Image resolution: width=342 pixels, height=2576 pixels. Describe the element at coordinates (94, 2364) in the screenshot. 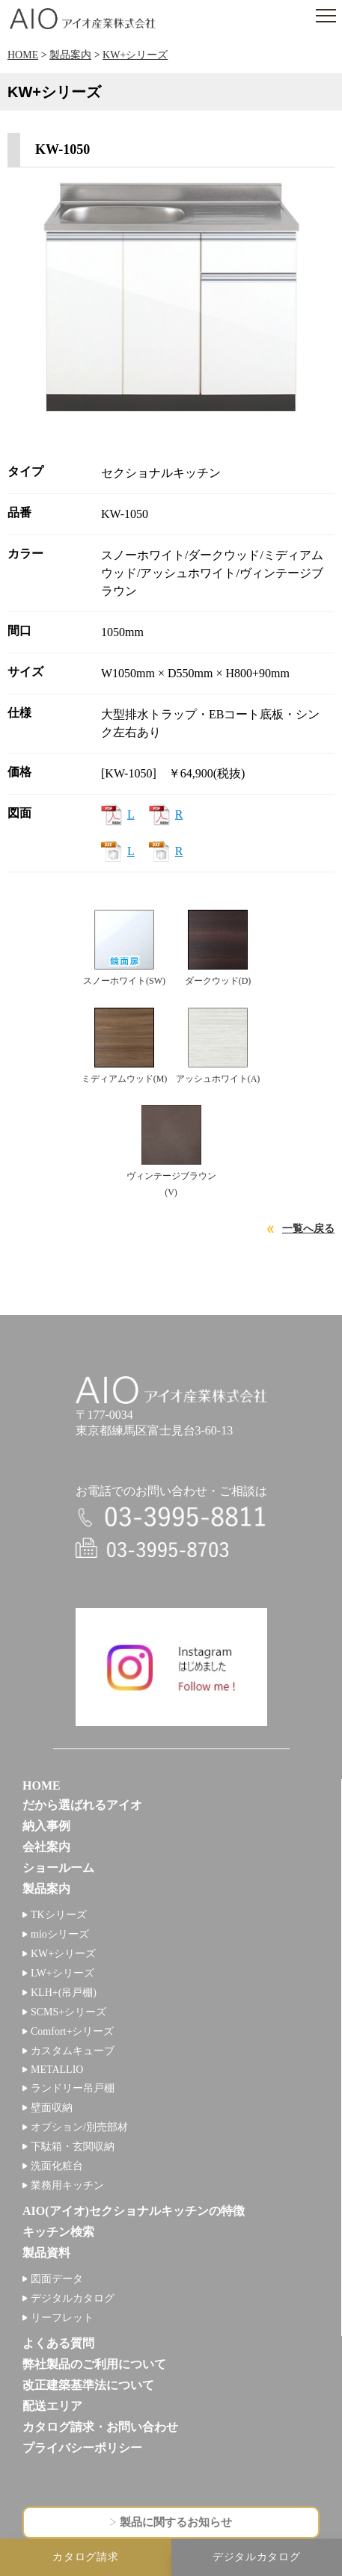

I see `弊社製品のご利用について` at that location.